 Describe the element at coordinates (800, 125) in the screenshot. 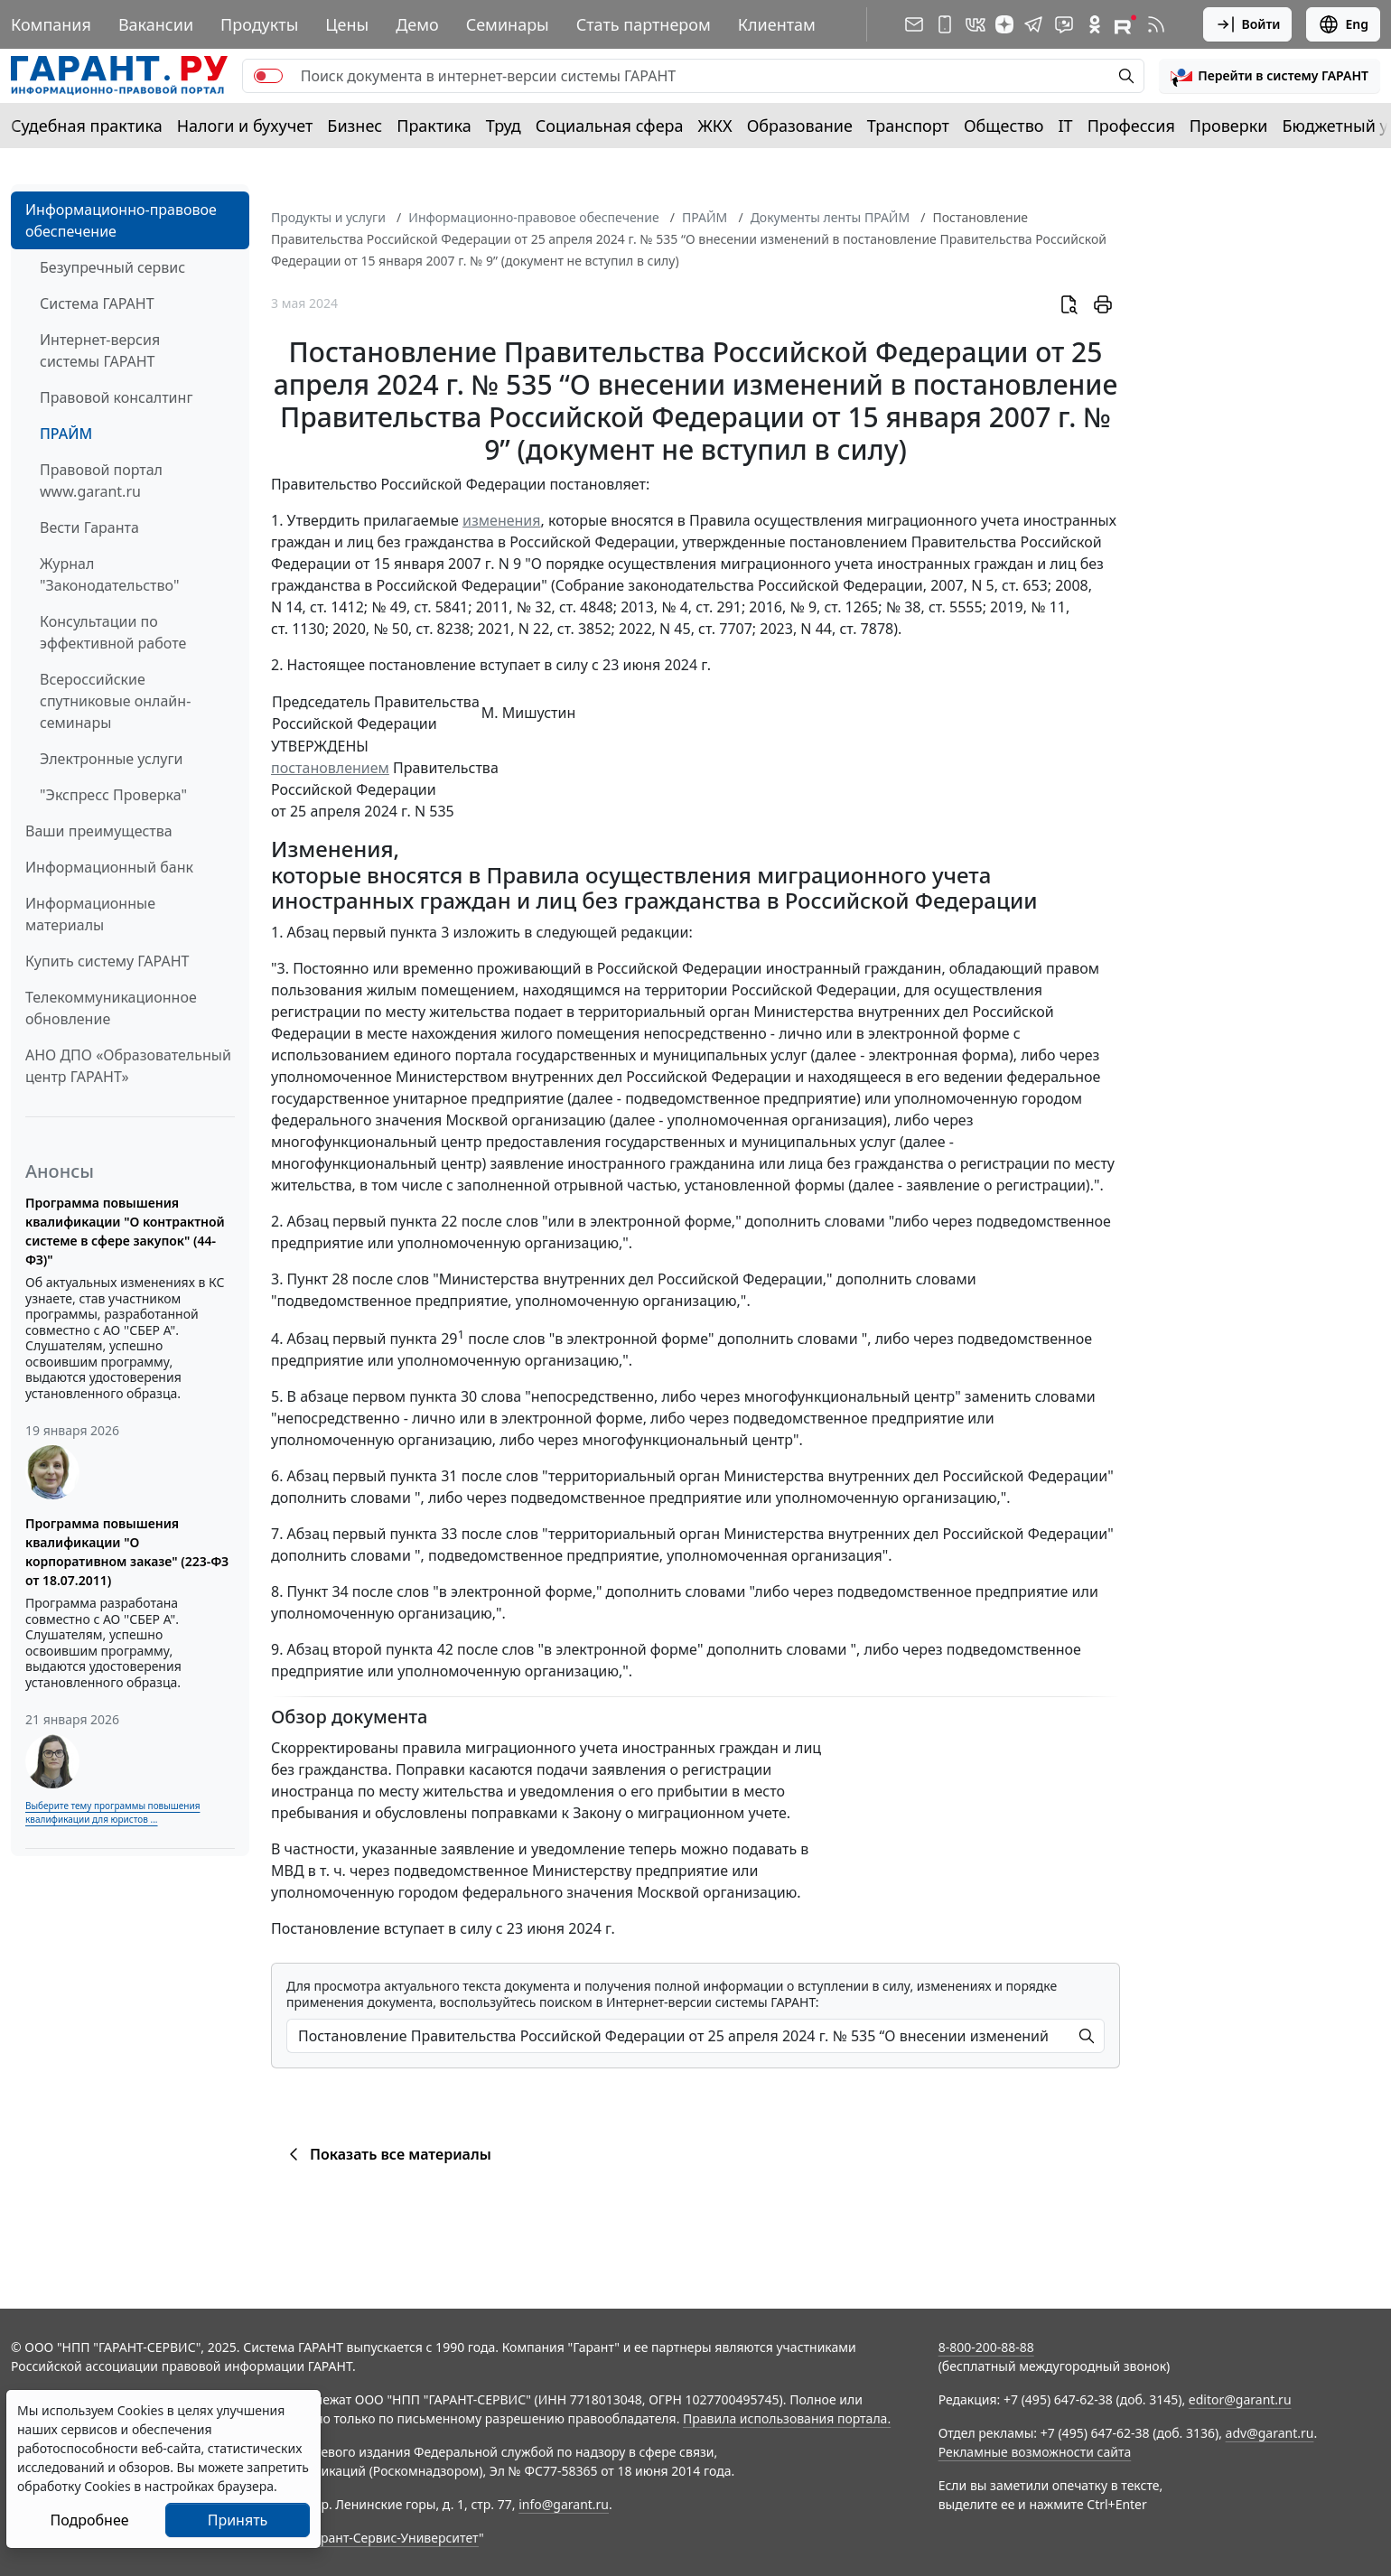

I see `Образование` at that location.